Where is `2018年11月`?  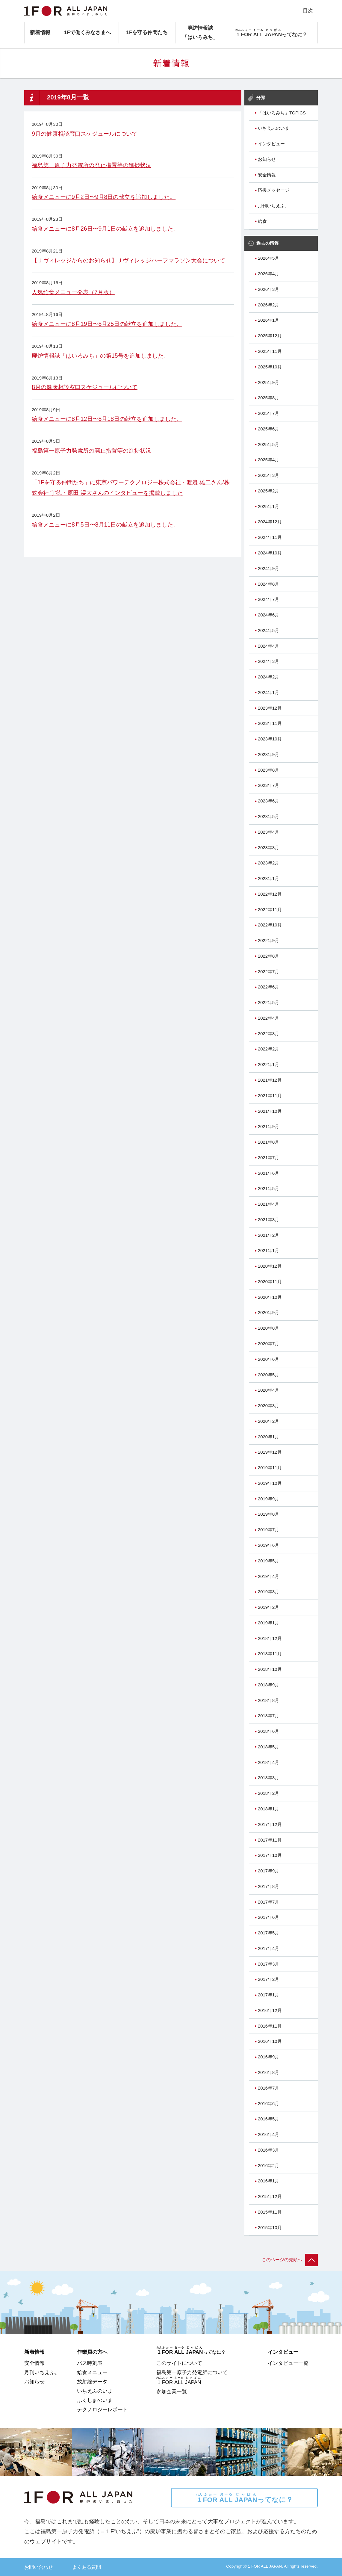
2018年11月 is located at coordinates (270, 1653).